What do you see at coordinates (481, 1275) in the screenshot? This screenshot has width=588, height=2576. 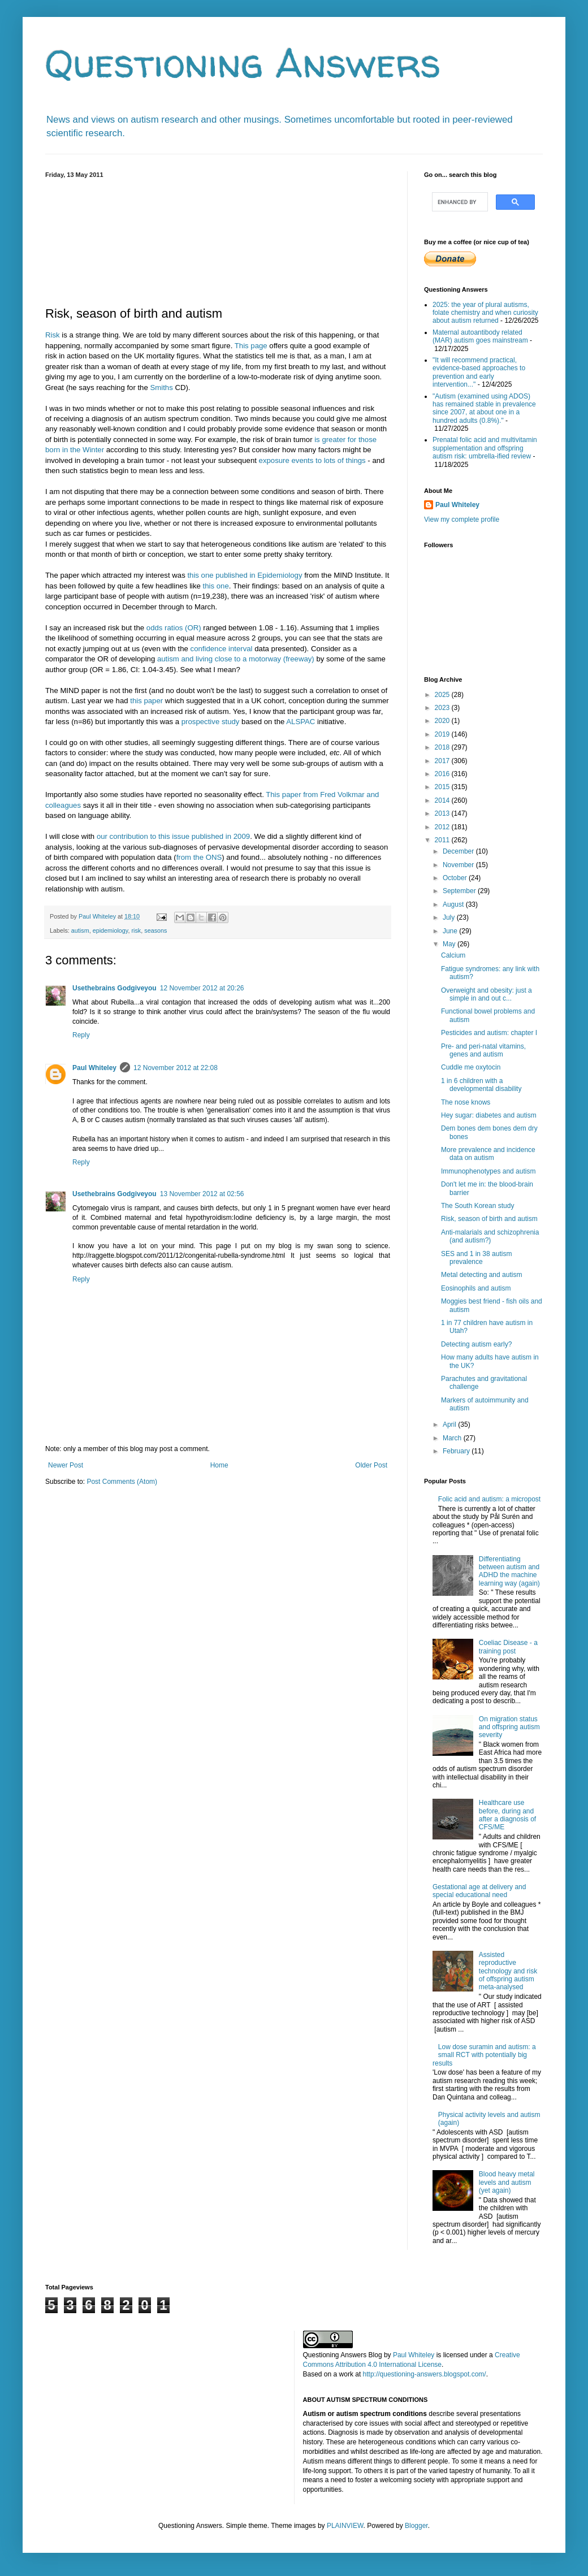 I see `Metal detecting and autism` at bounding box center [481, 1275].